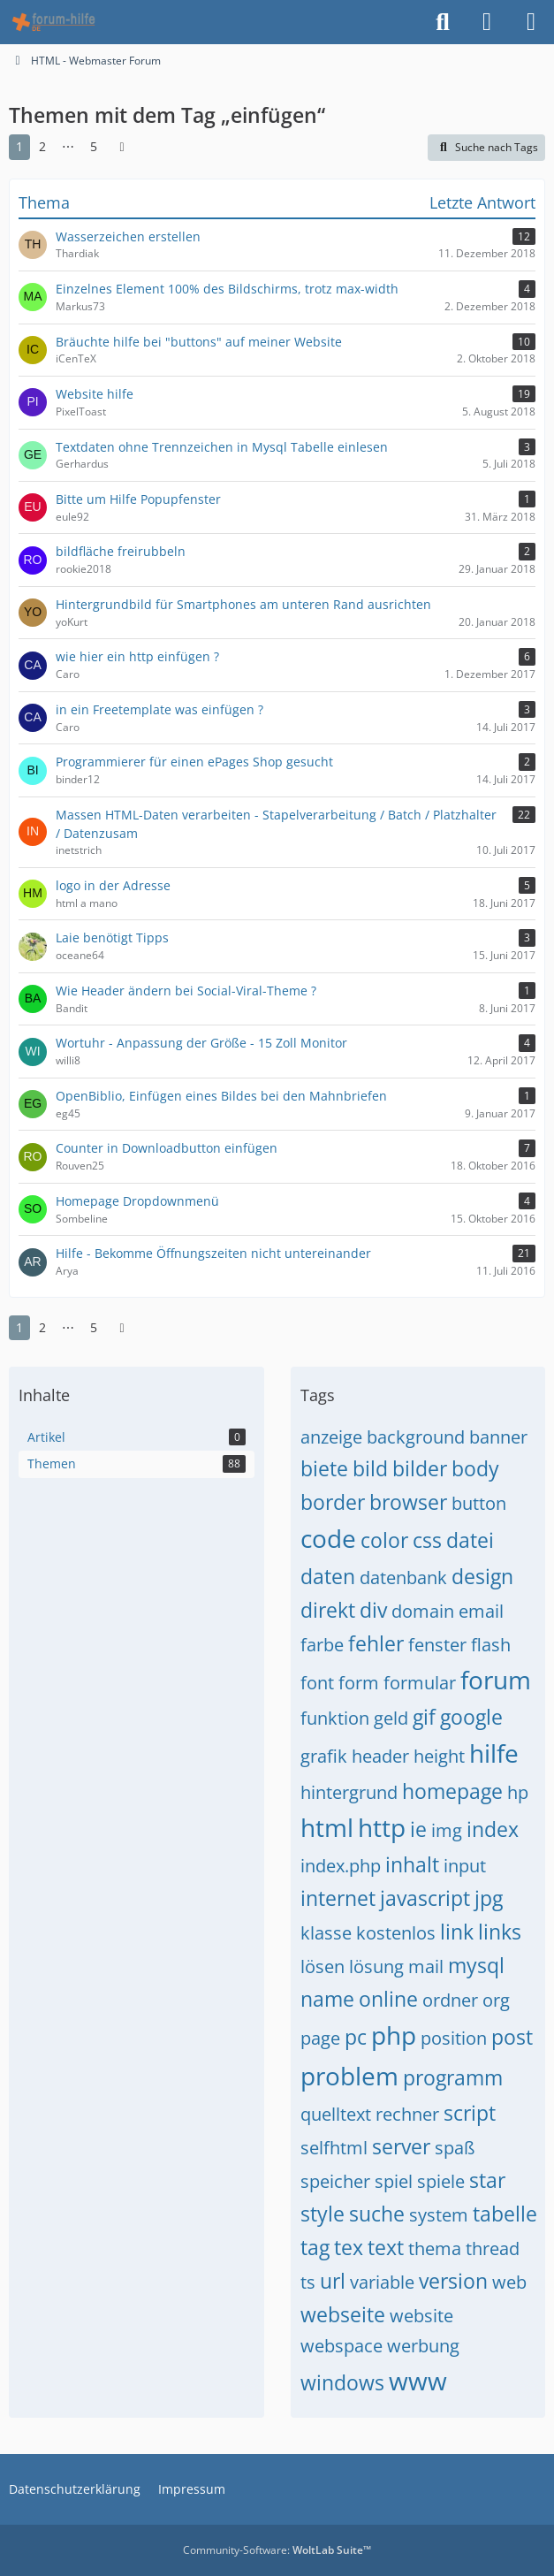 The image size is (554, 2576). What do you see at coordinates (487, 22) in the screenshot?
I see `[Anmelden]` at bounding box center [487, 22].